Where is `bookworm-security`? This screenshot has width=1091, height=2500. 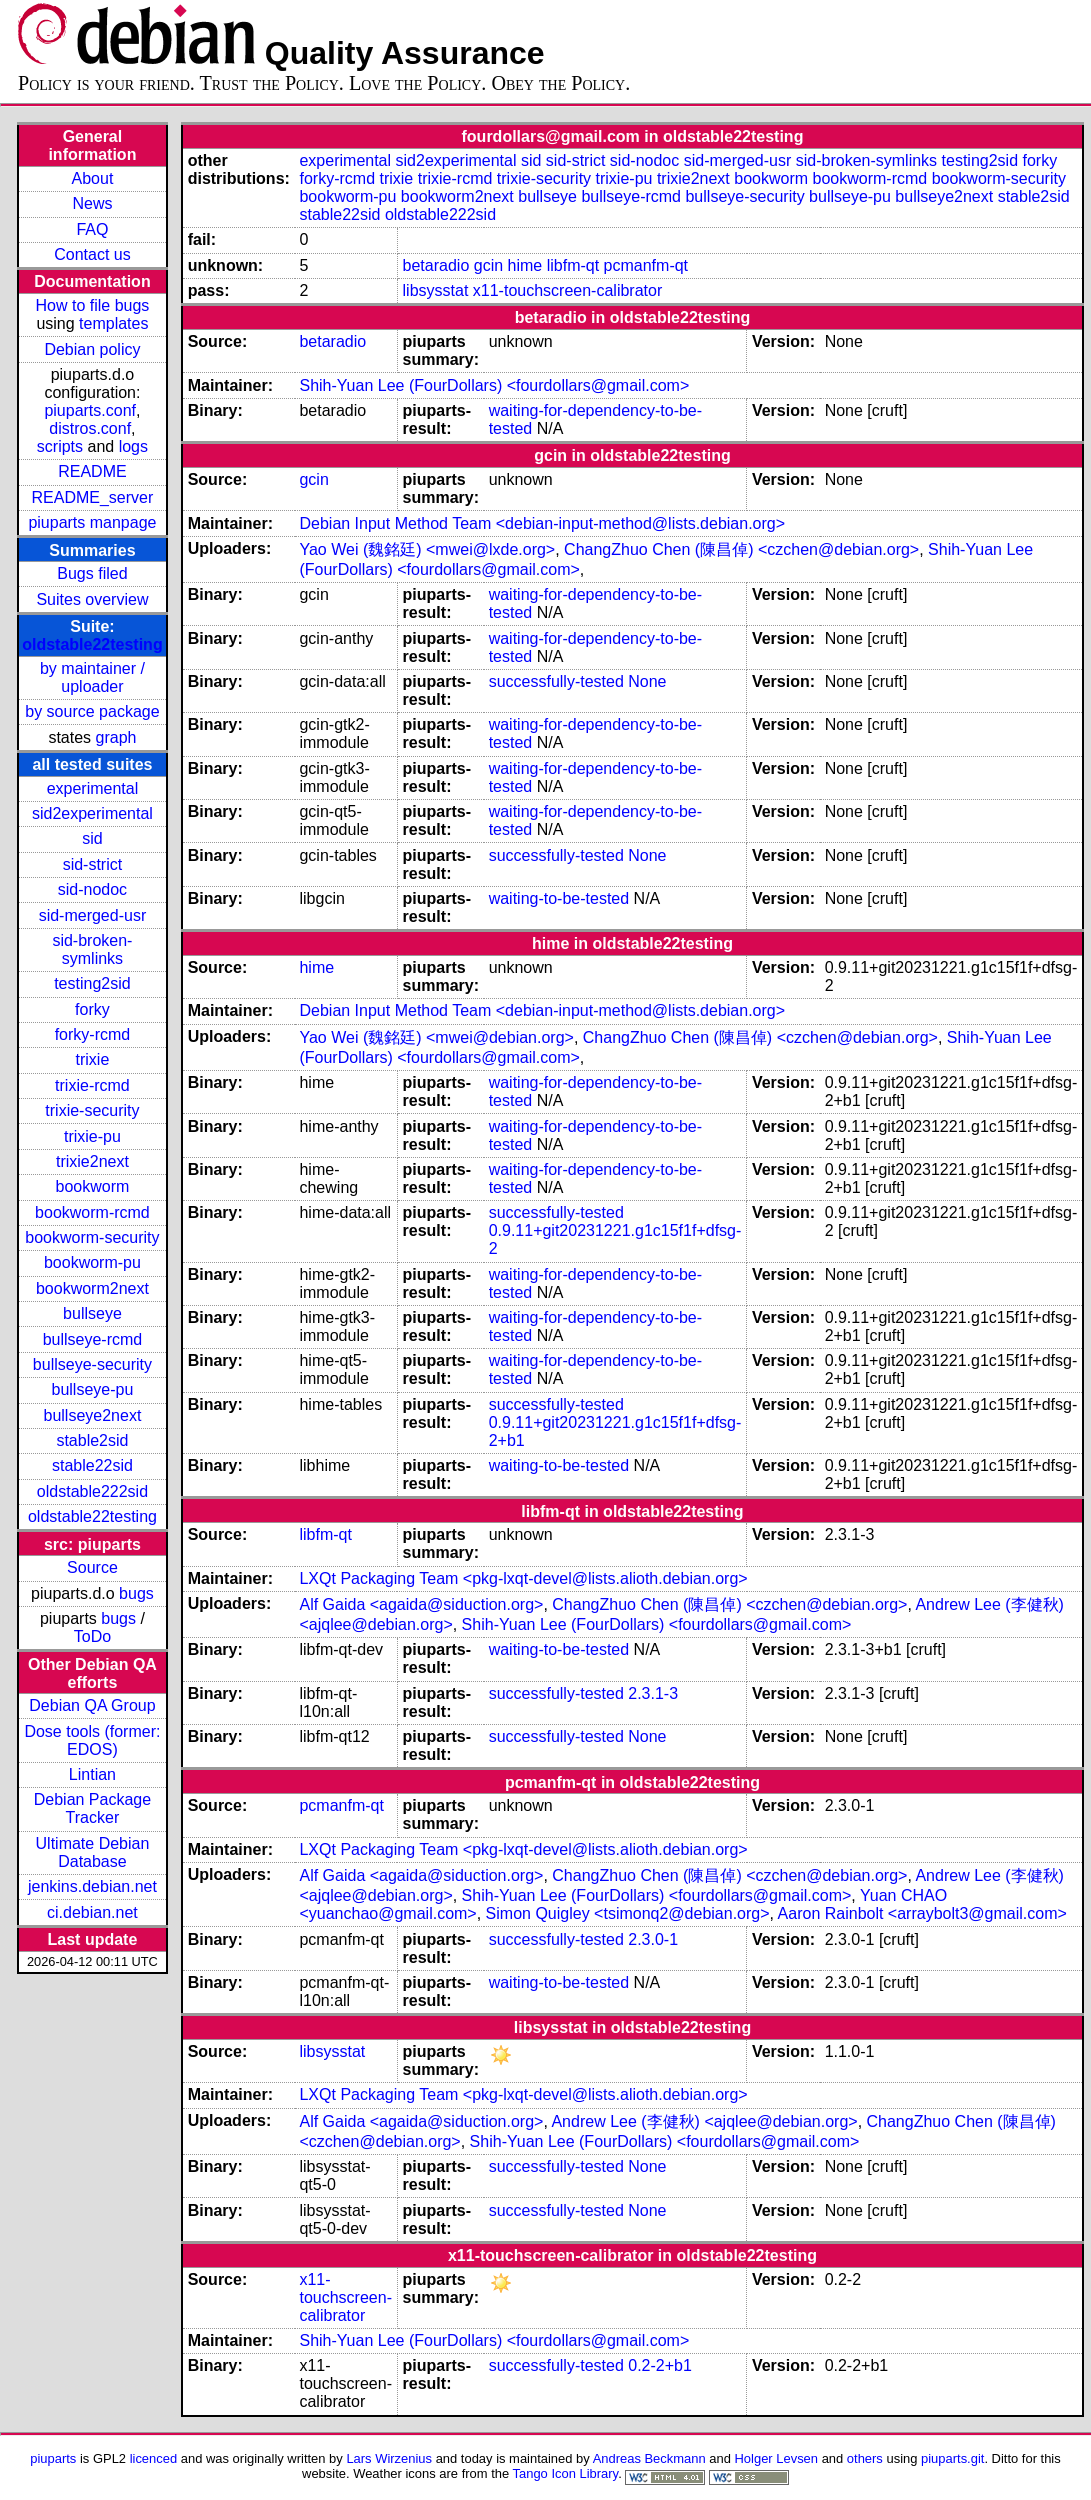
bookworm-security is located at coordinates (92, 1237).